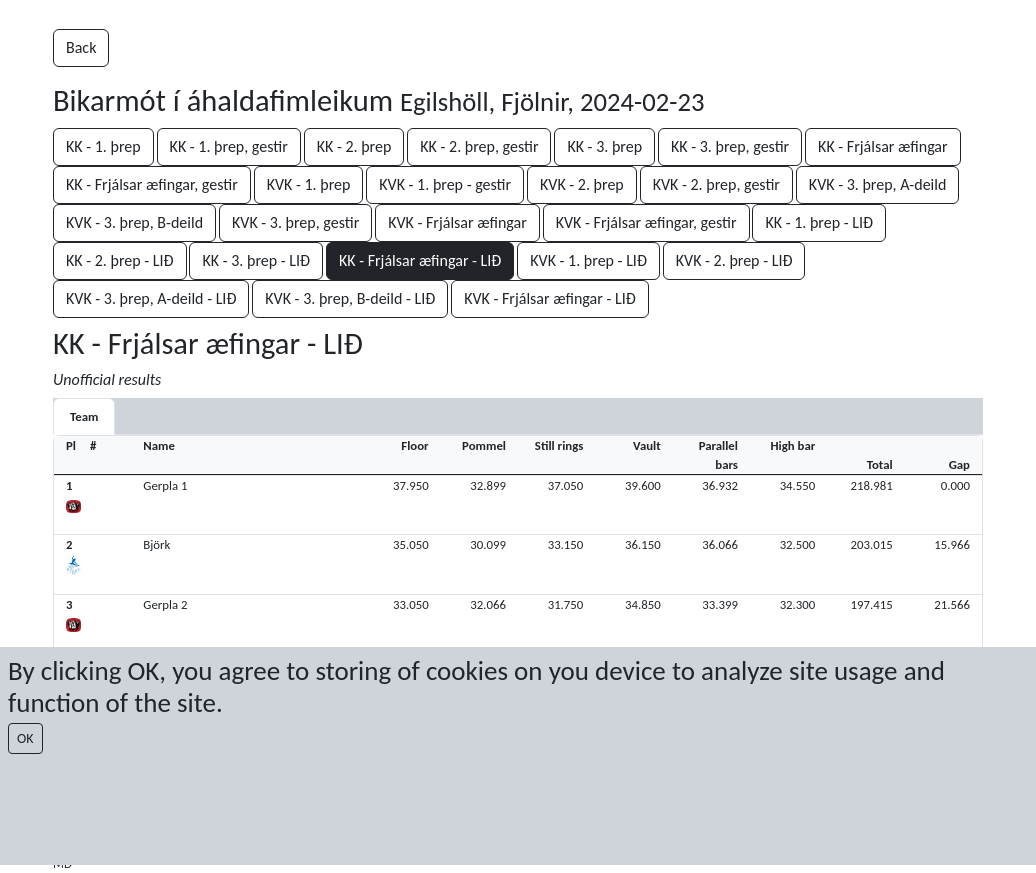 This screenshot has height=873, width=1036. Describe the element at coordinates (120, 260) in the screenshot. I see `KK - 2. þrep - LIÐ` at that location.